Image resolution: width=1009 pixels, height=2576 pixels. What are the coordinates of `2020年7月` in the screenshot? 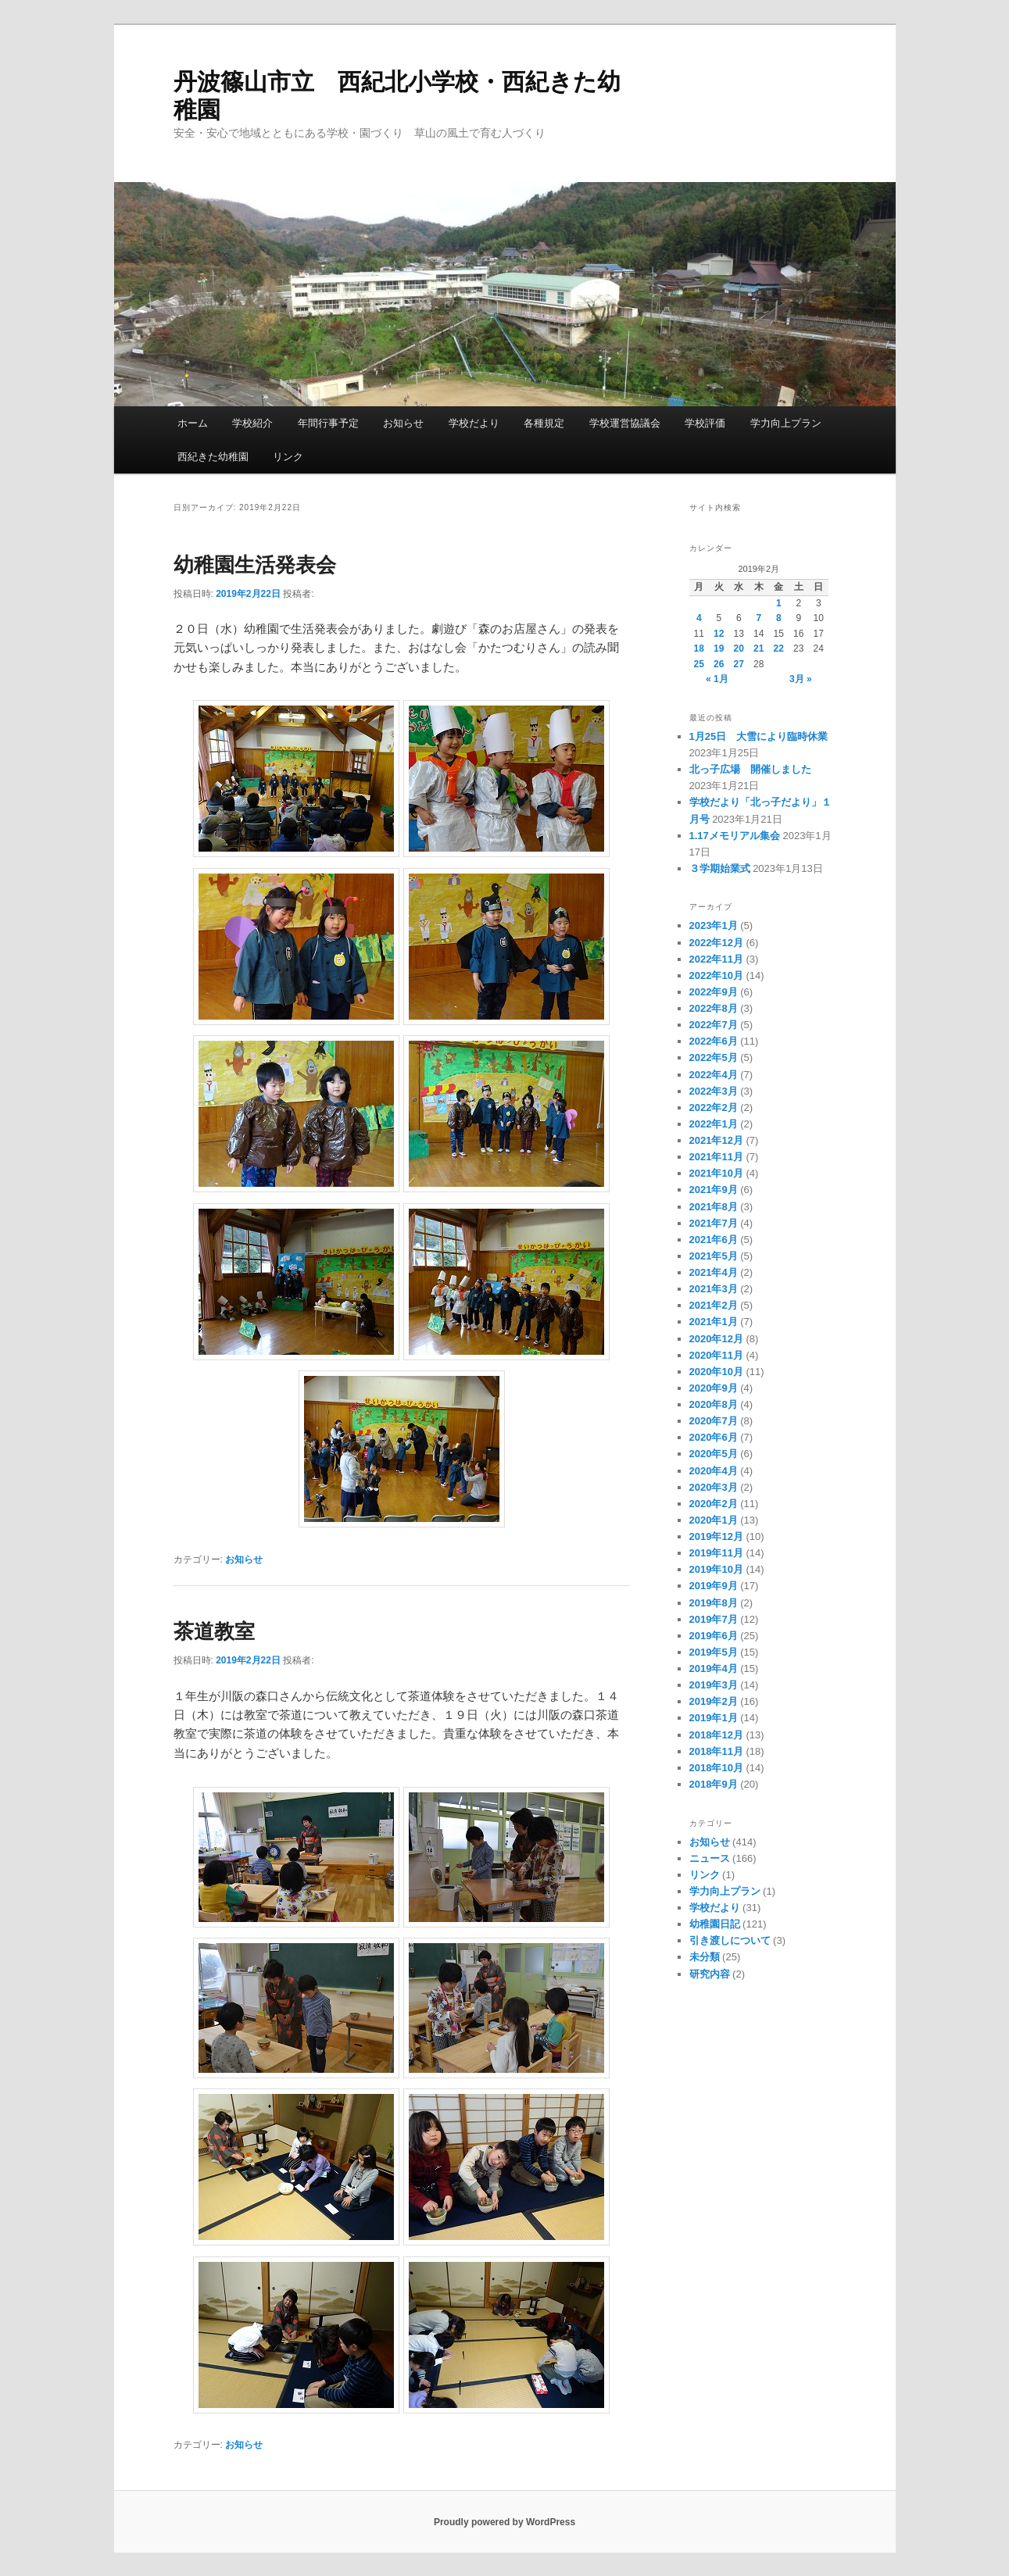 It's located at (713, 1421).